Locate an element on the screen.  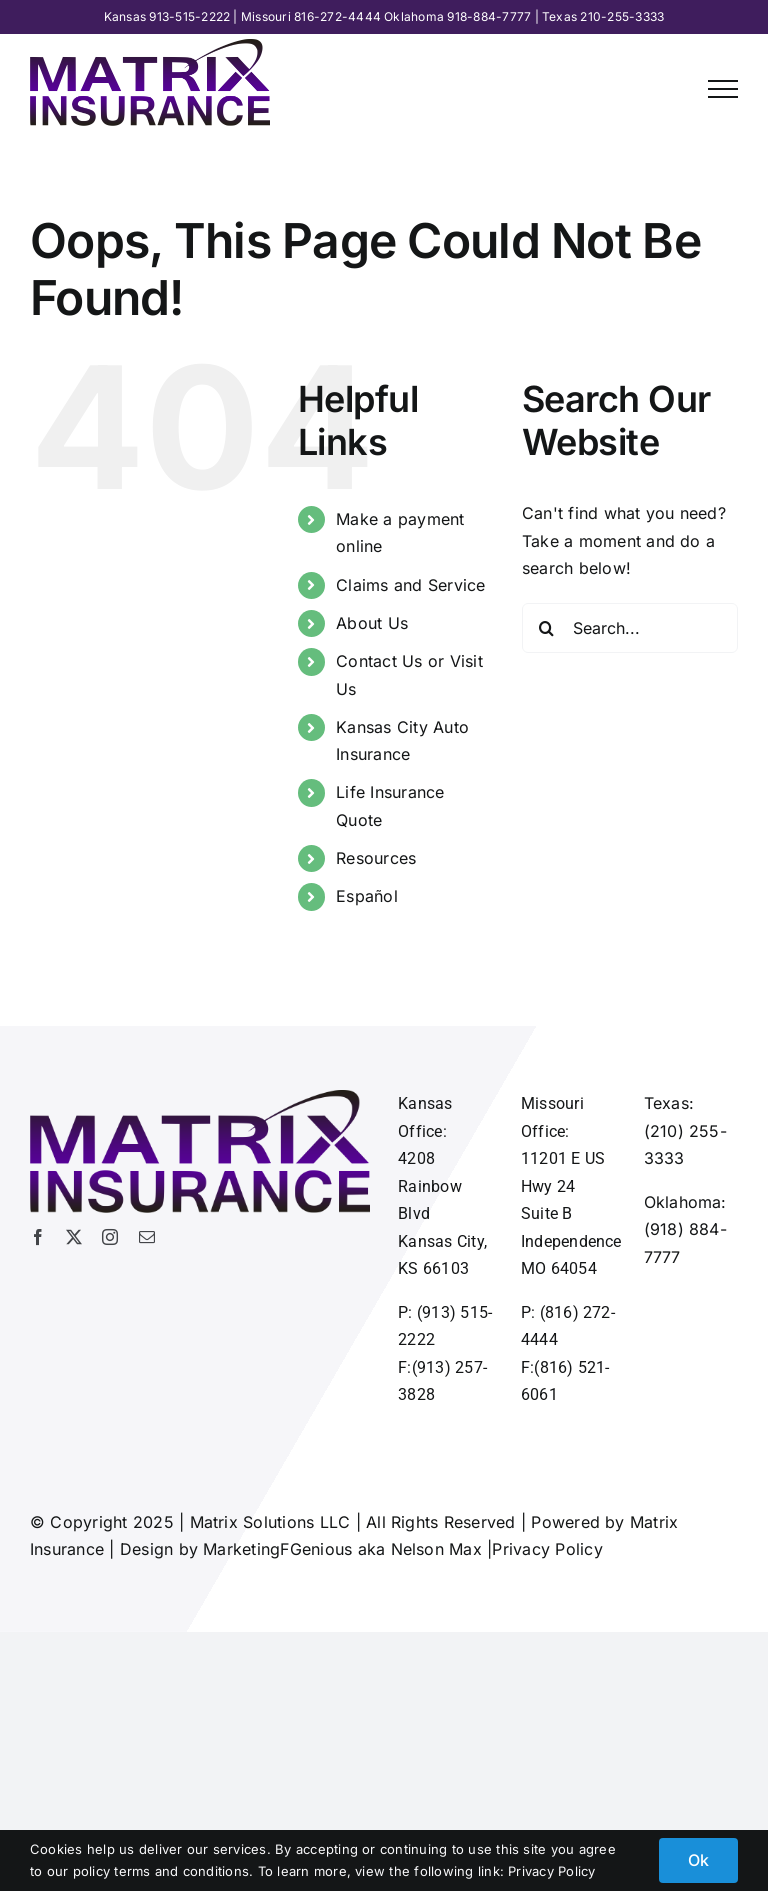
Claims and Service is located at coordinates (410, 585).